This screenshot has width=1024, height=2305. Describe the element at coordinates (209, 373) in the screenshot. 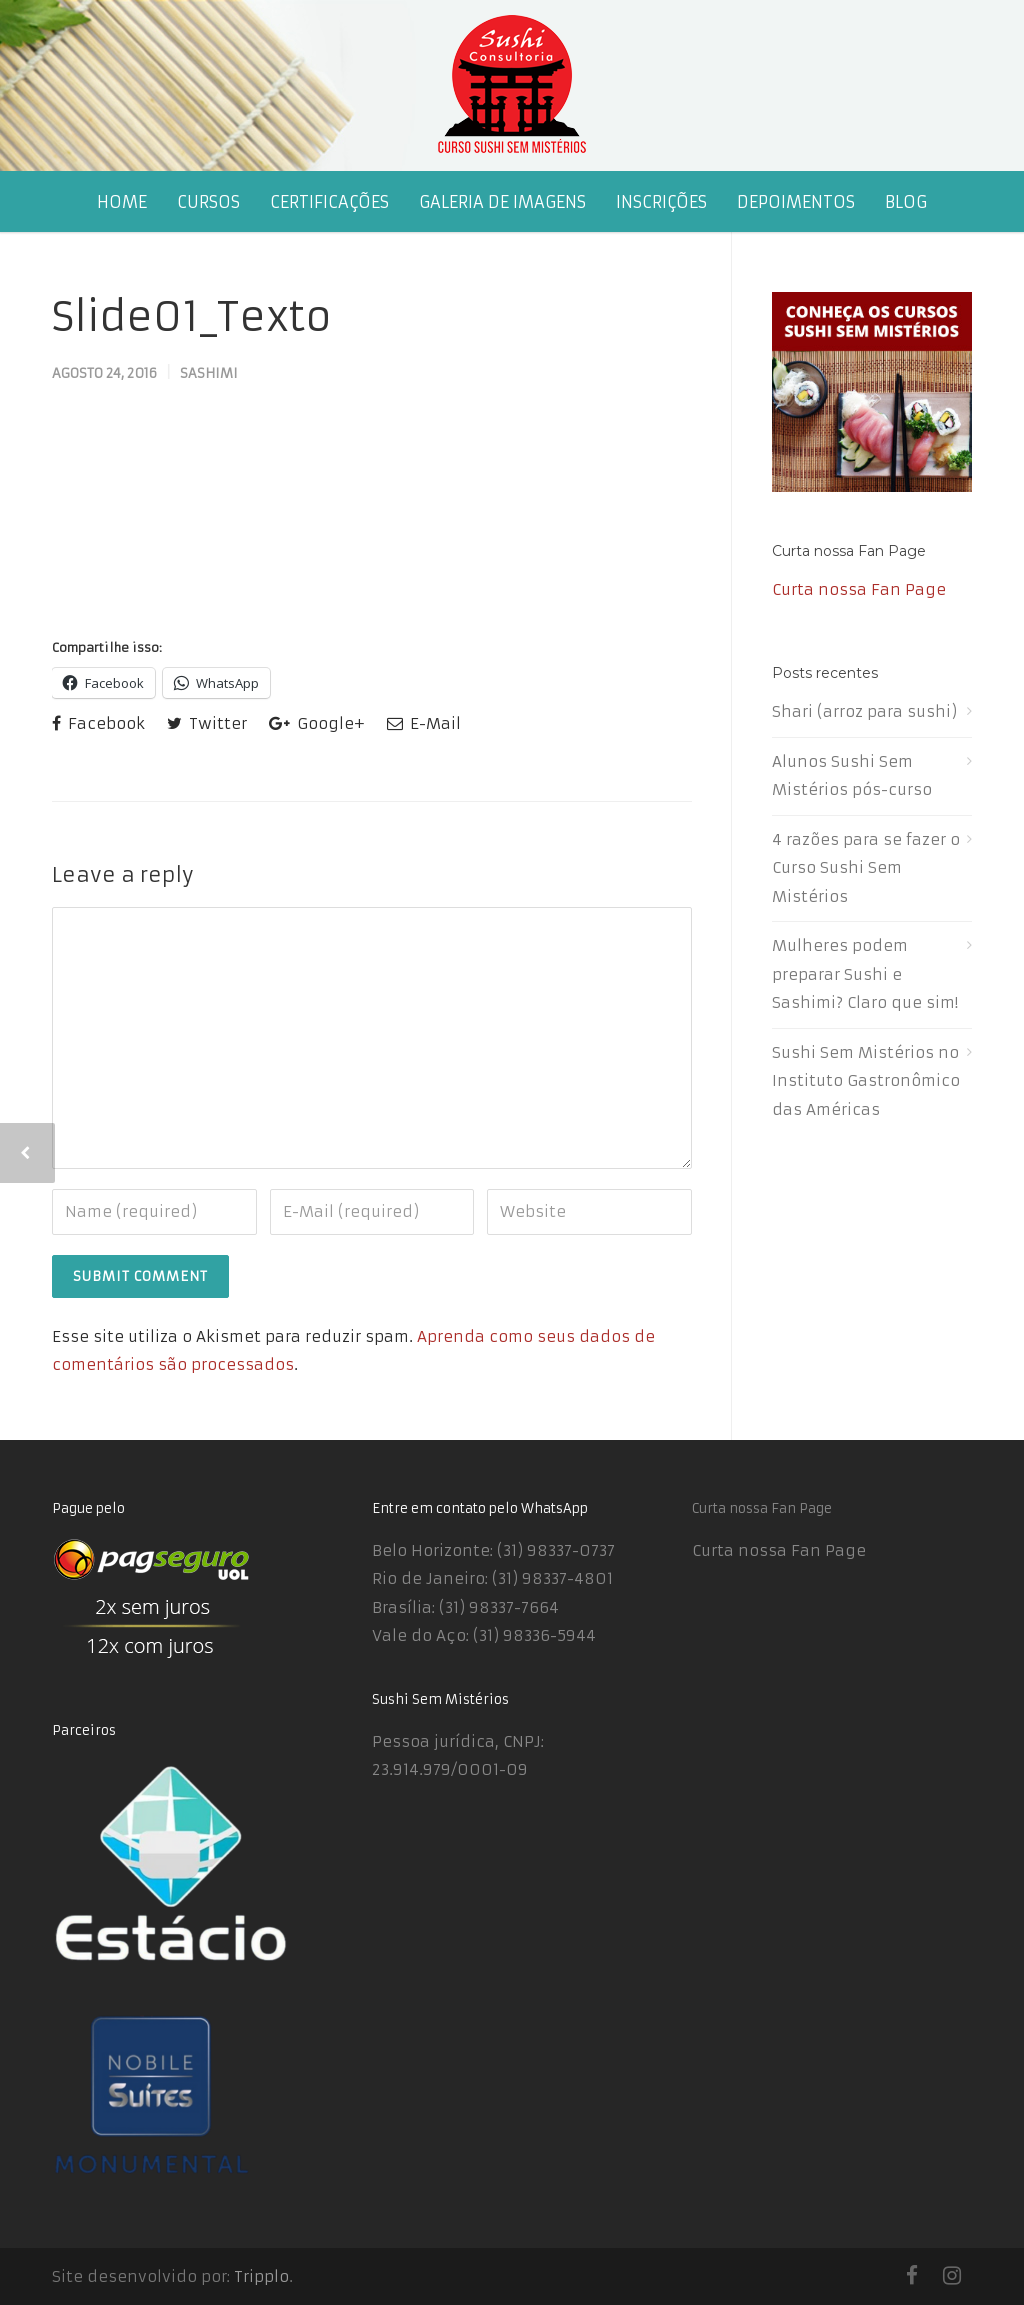

I see `Sashimi` at that location.